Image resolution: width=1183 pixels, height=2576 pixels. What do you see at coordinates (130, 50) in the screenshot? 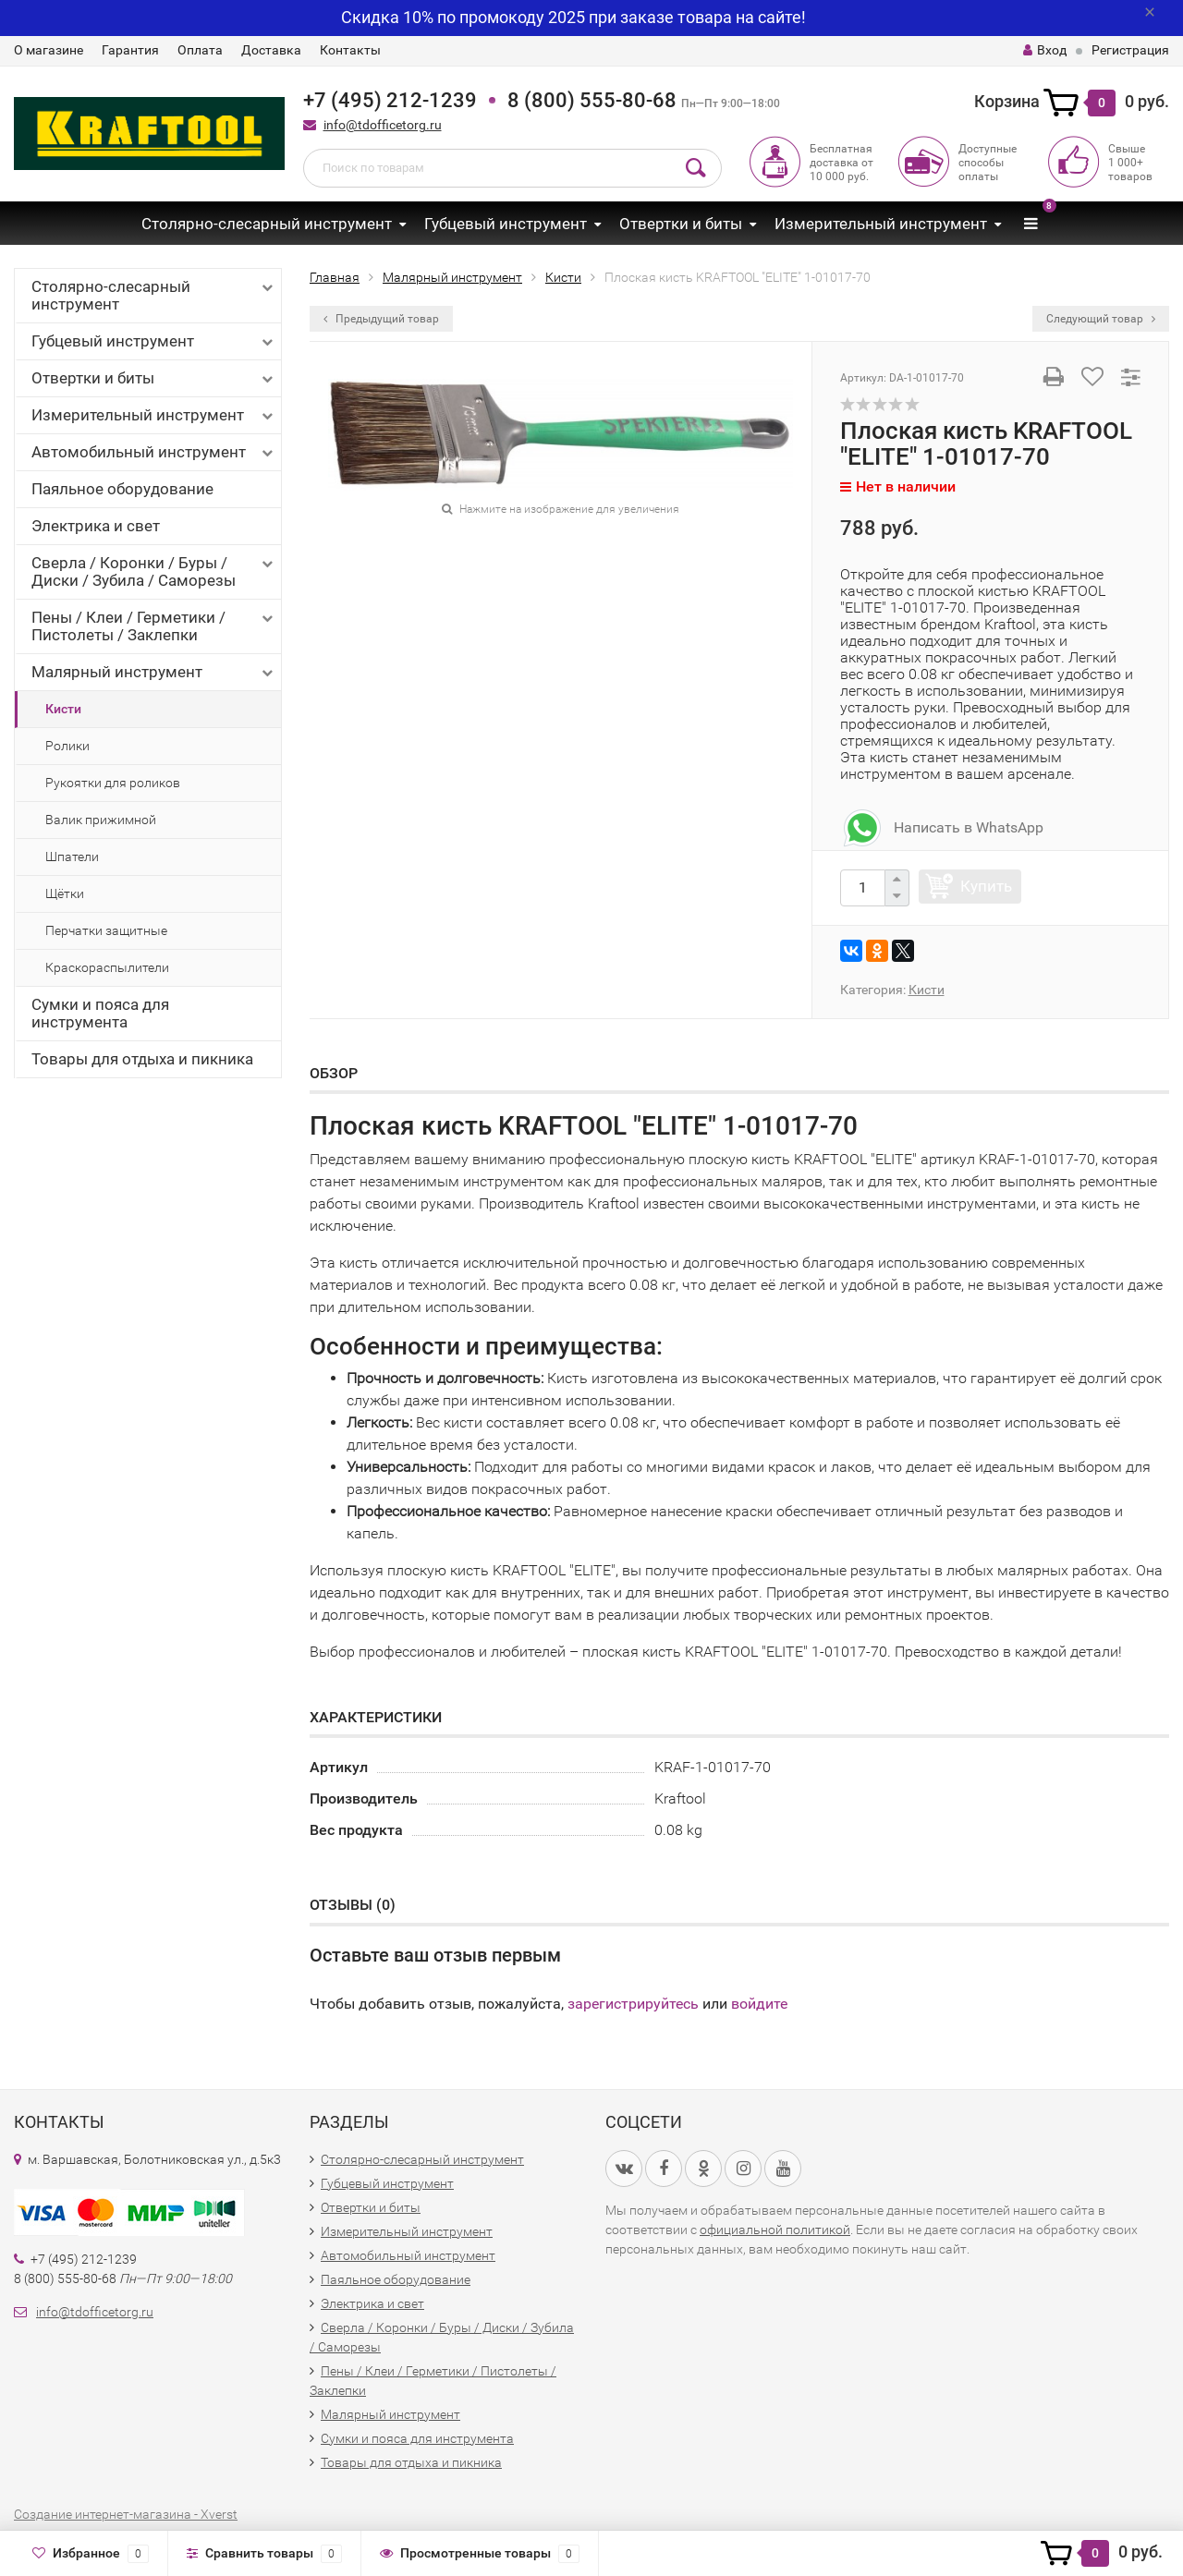
I see `Гарантия` at bounding box center [130, 50].